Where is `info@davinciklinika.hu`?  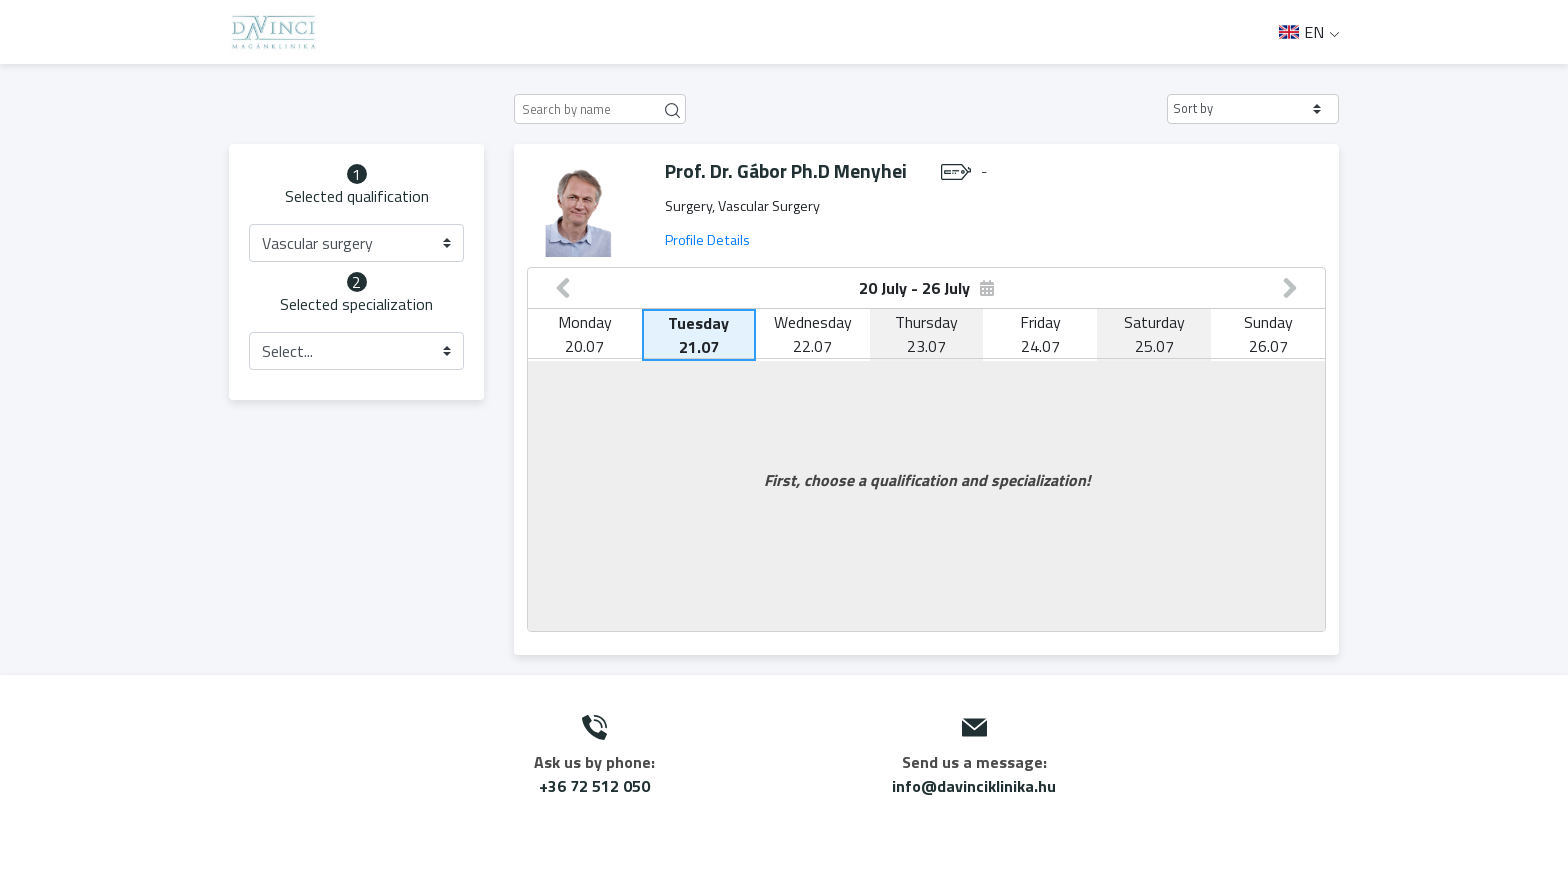
info@davinciklinika.hu is located at coordinates (974, 786).